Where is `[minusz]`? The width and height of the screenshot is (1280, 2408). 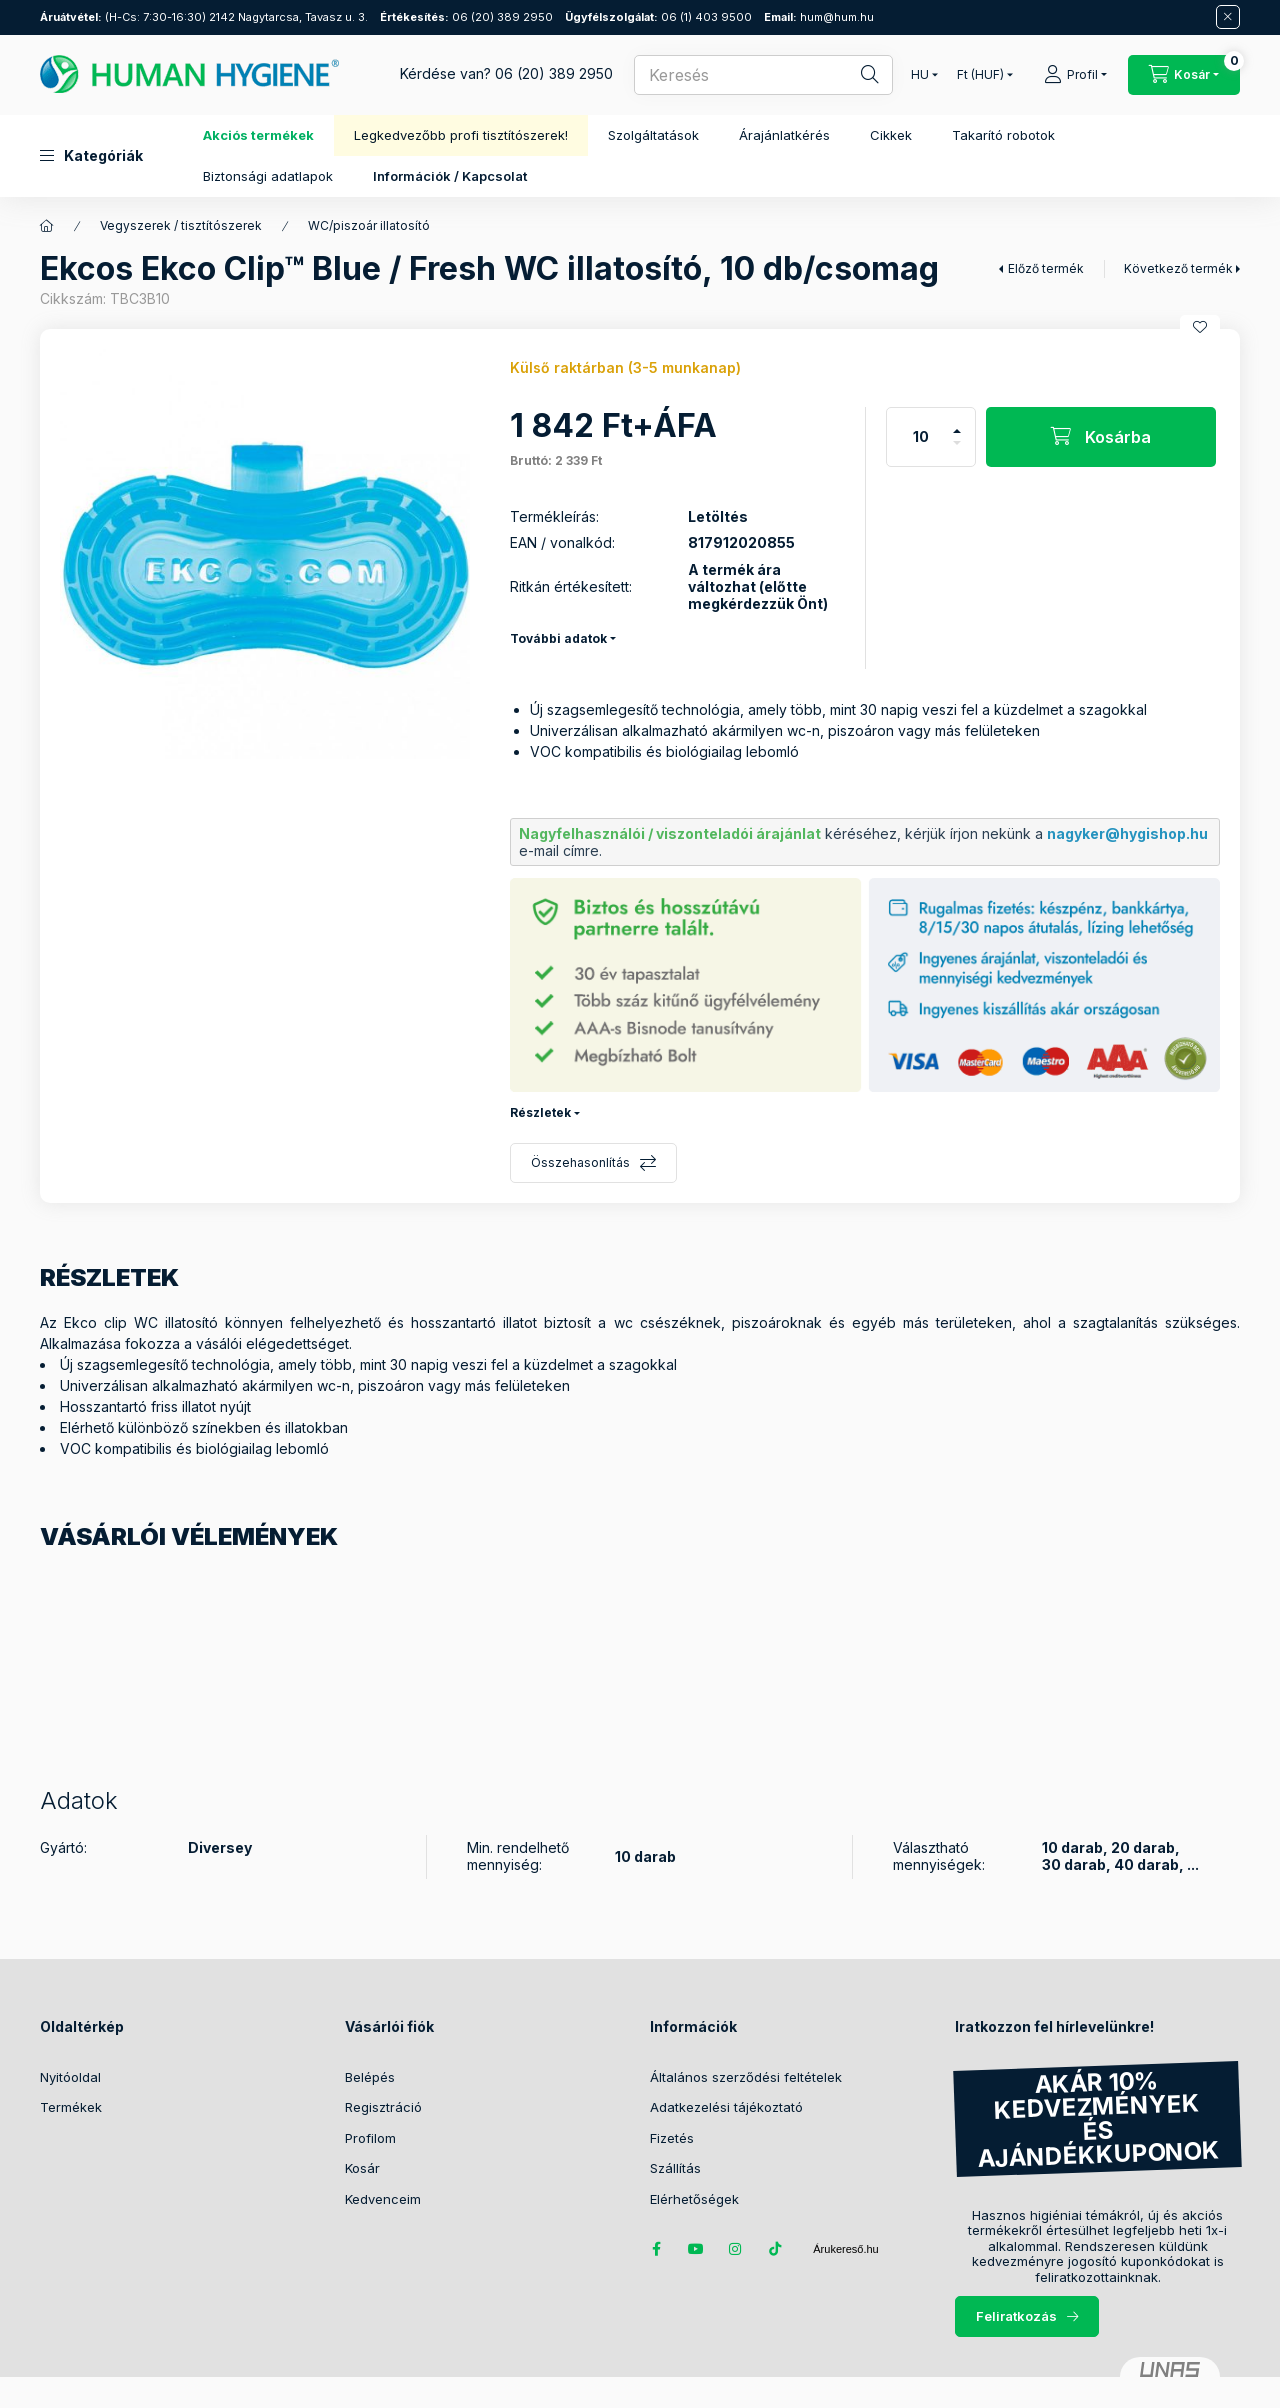
[minusz] is located at coordinates (957, 451).